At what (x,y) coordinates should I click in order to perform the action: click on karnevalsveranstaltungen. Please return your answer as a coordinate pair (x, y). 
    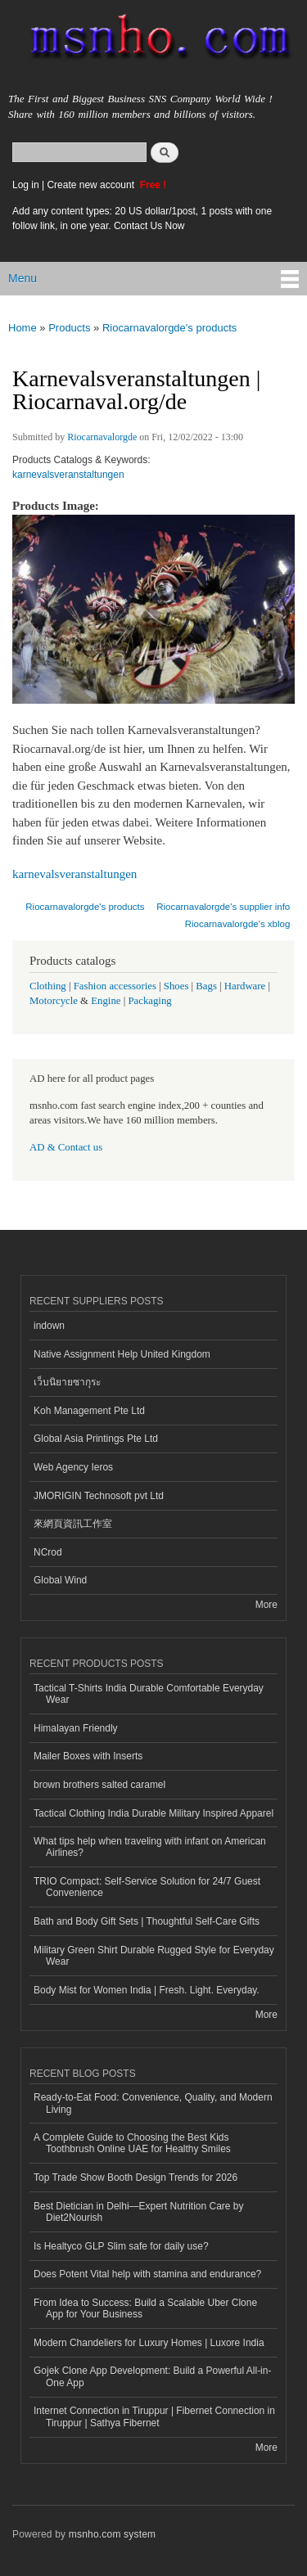
    Looking at the image, I should click on (68, 474).